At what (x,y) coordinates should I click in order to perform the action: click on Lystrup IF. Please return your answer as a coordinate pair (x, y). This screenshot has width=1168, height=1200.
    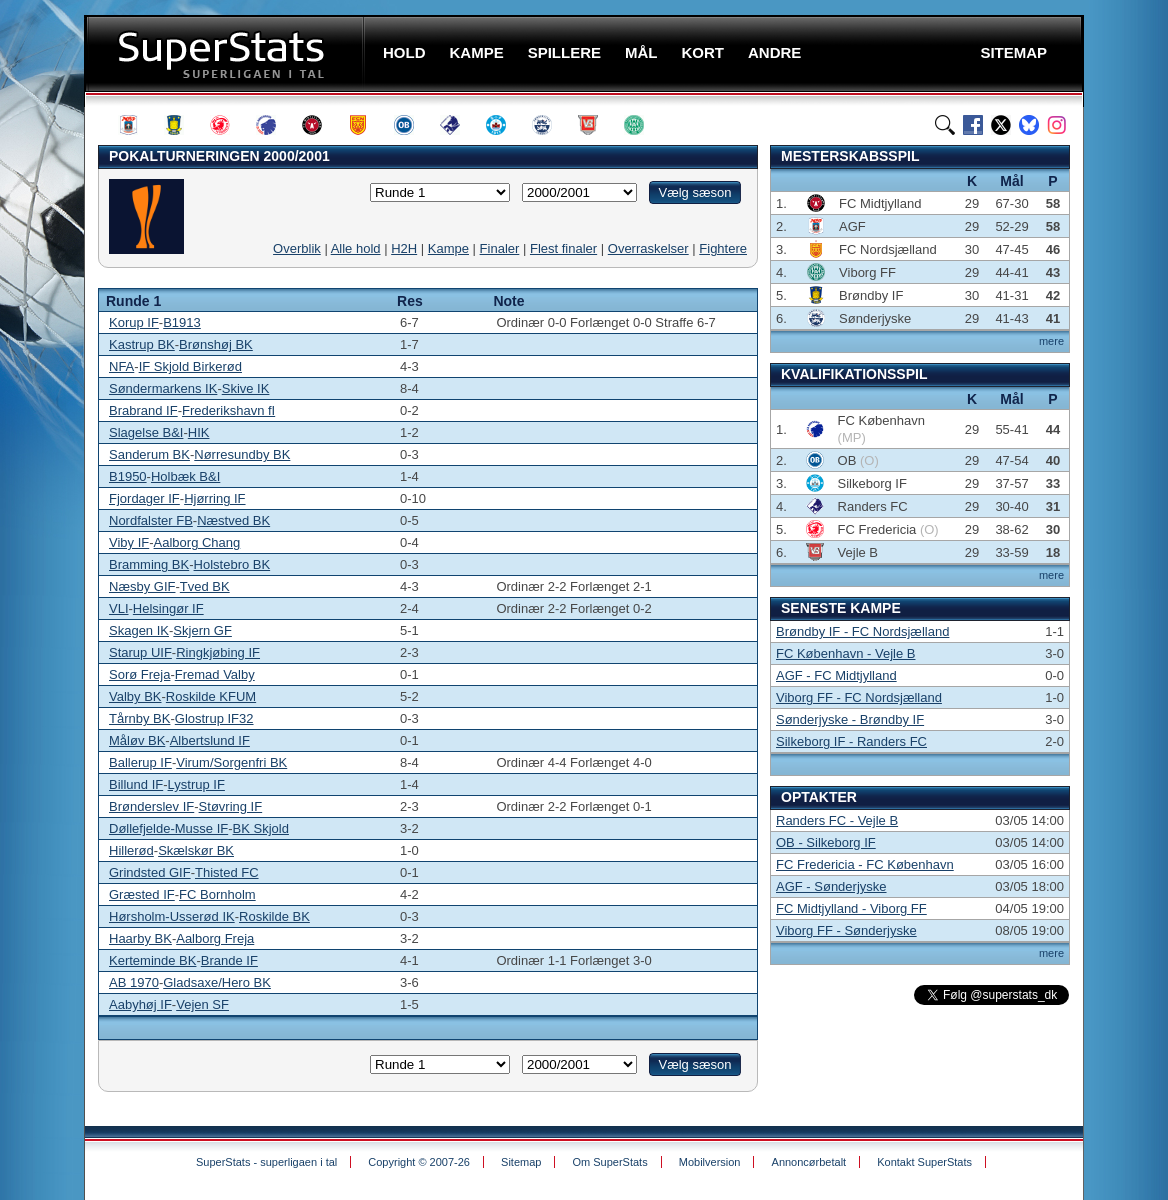
    Looking at the image, I should click on (196, 784).